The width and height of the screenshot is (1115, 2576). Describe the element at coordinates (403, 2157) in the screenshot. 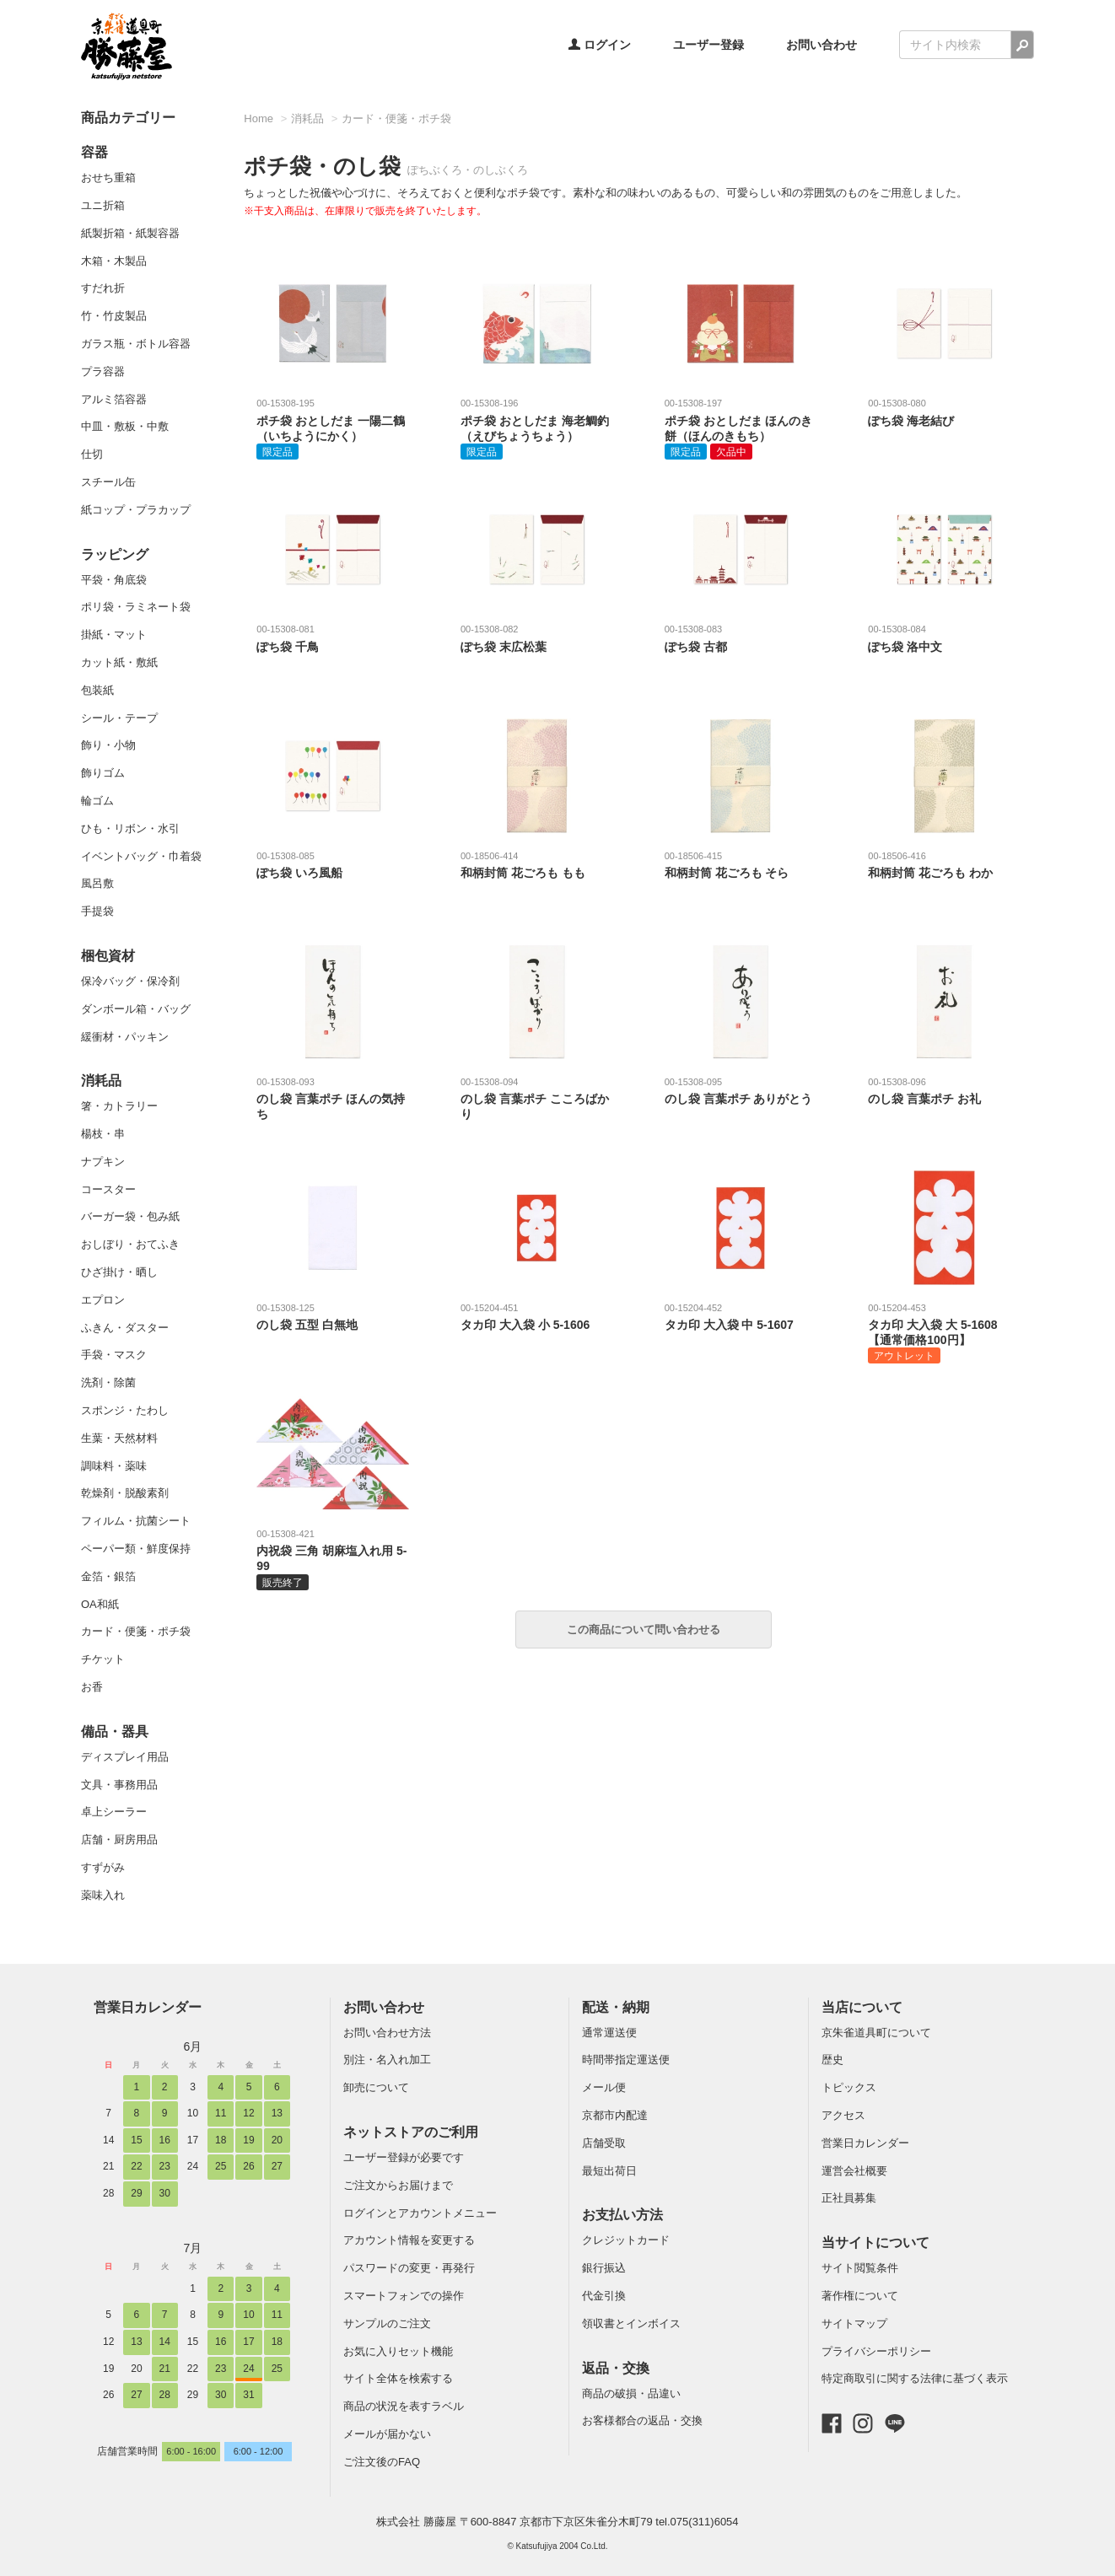

I see `ユーザー登録が必要です` at that location.